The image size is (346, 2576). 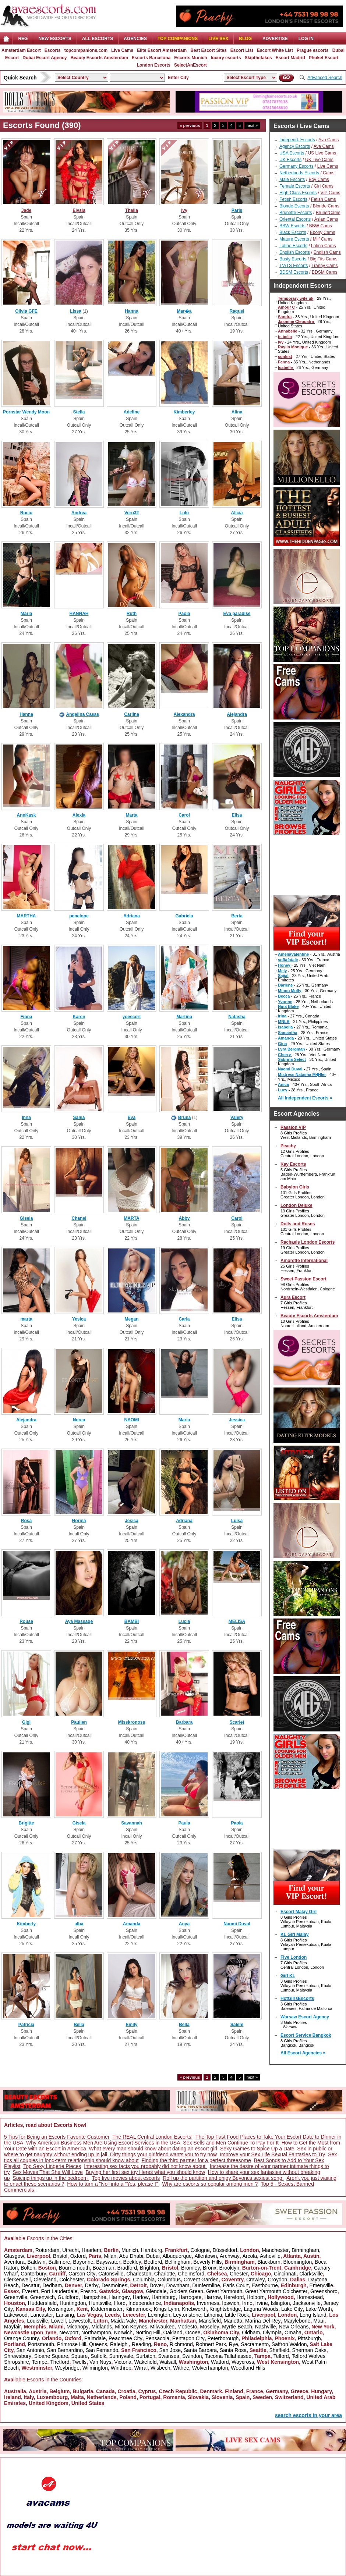 What do you see at coordinates (169, 2356) in the screenshot?
I see `Swansea` at bounding box center [169, 2356].